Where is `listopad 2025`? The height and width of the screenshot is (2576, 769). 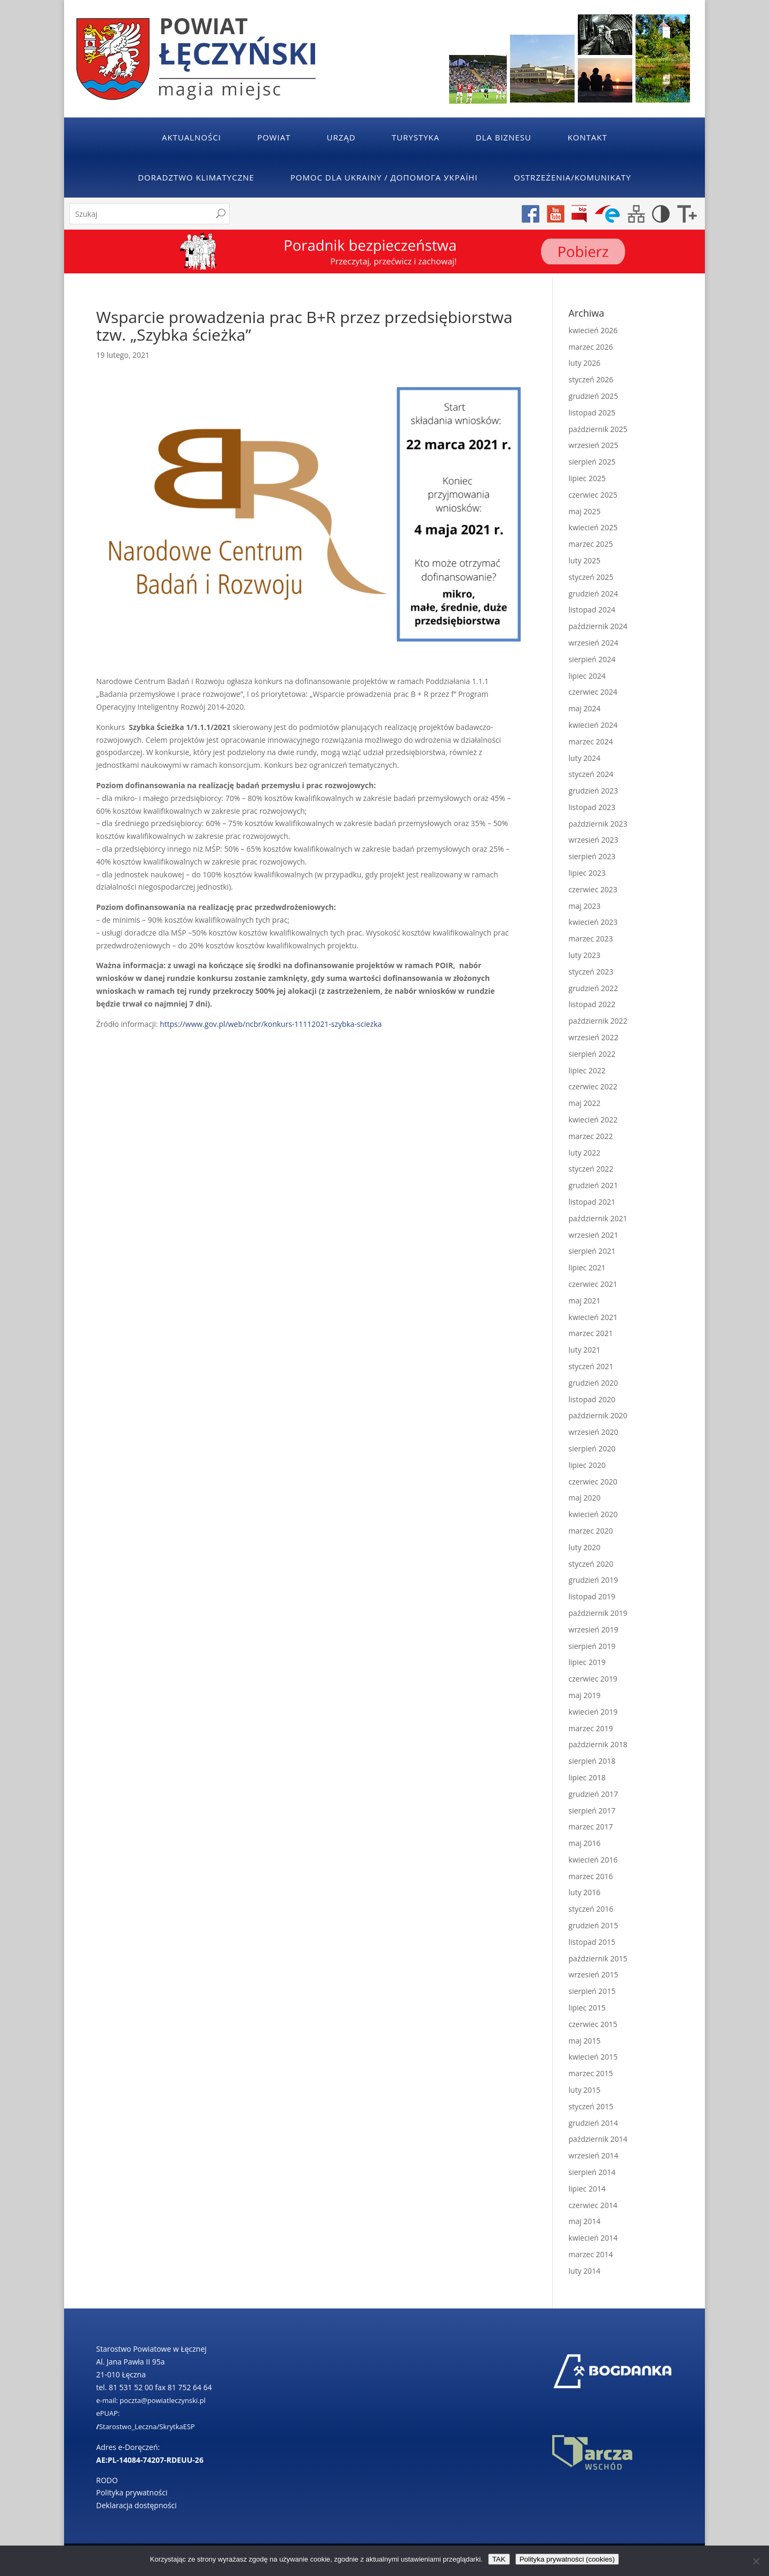 listopad 2025 is located at coordinates (592, 412).